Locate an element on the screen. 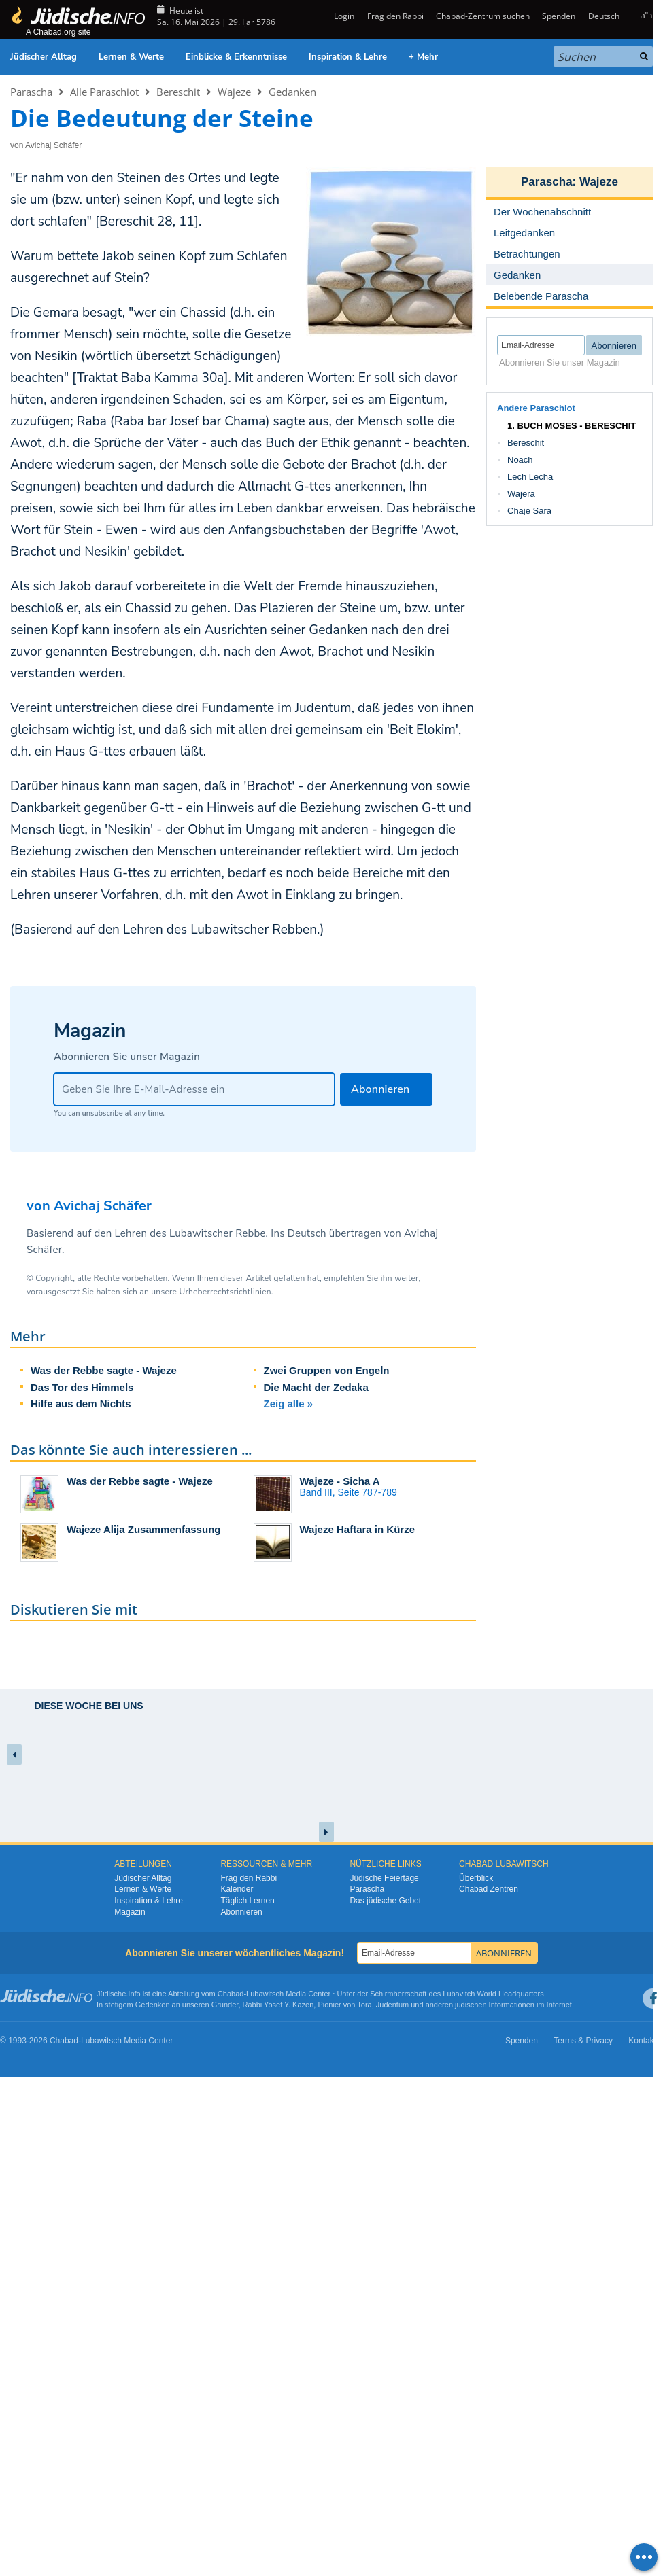 Image resolution: width=663 pixels, height=2576 pixels. Die Macht der Zedaka is located at coordinates (316, 1387).